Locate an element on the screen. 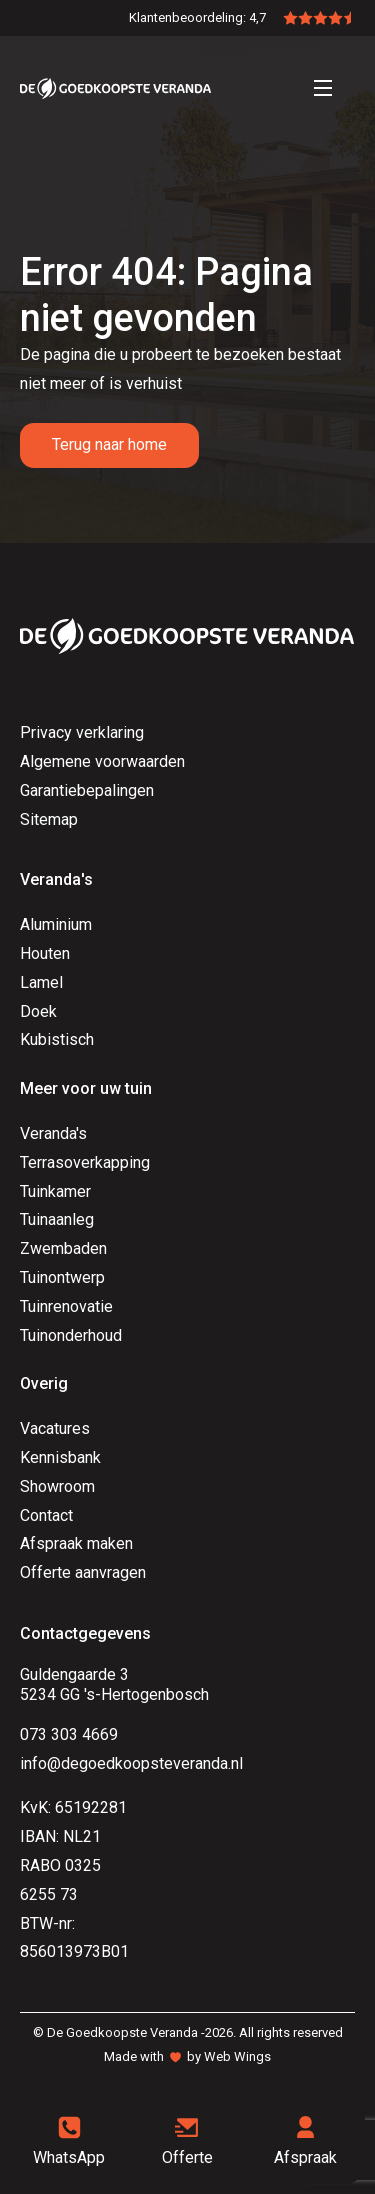  Tuinrenovatie is located at coordinates (66, 1306).